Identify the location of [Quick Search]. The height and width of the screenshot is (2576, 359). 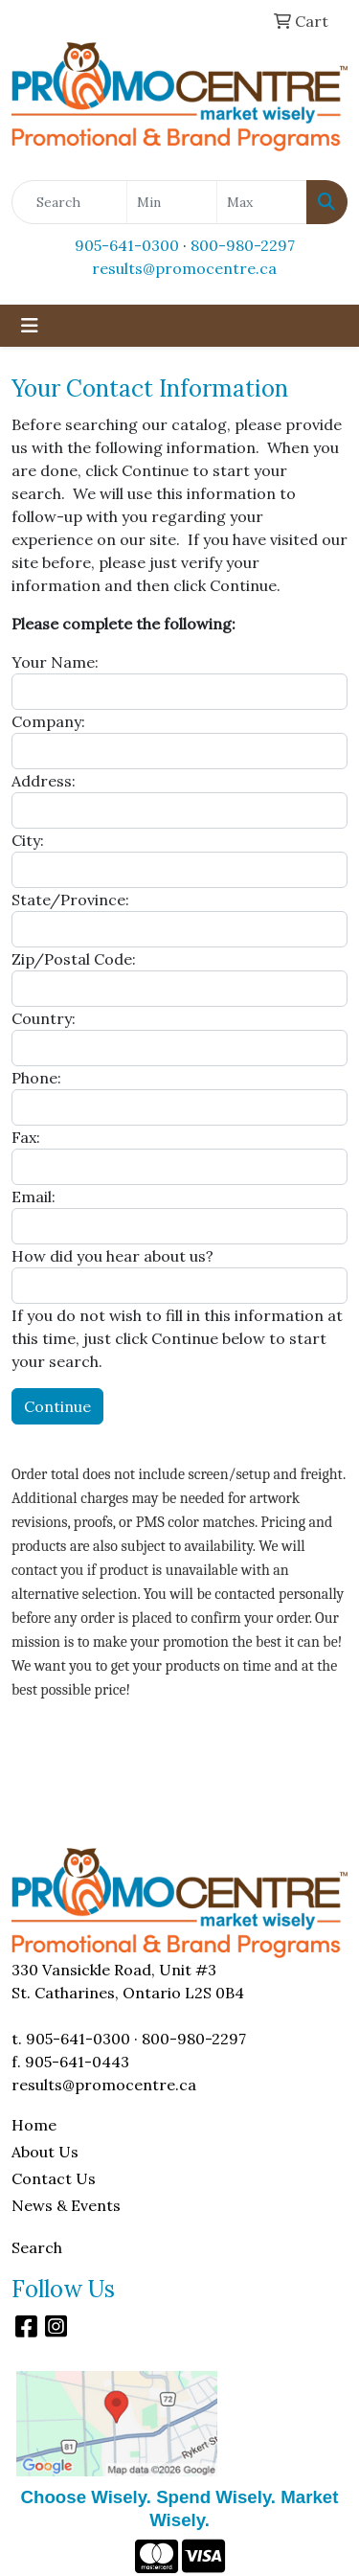
(69, 202).